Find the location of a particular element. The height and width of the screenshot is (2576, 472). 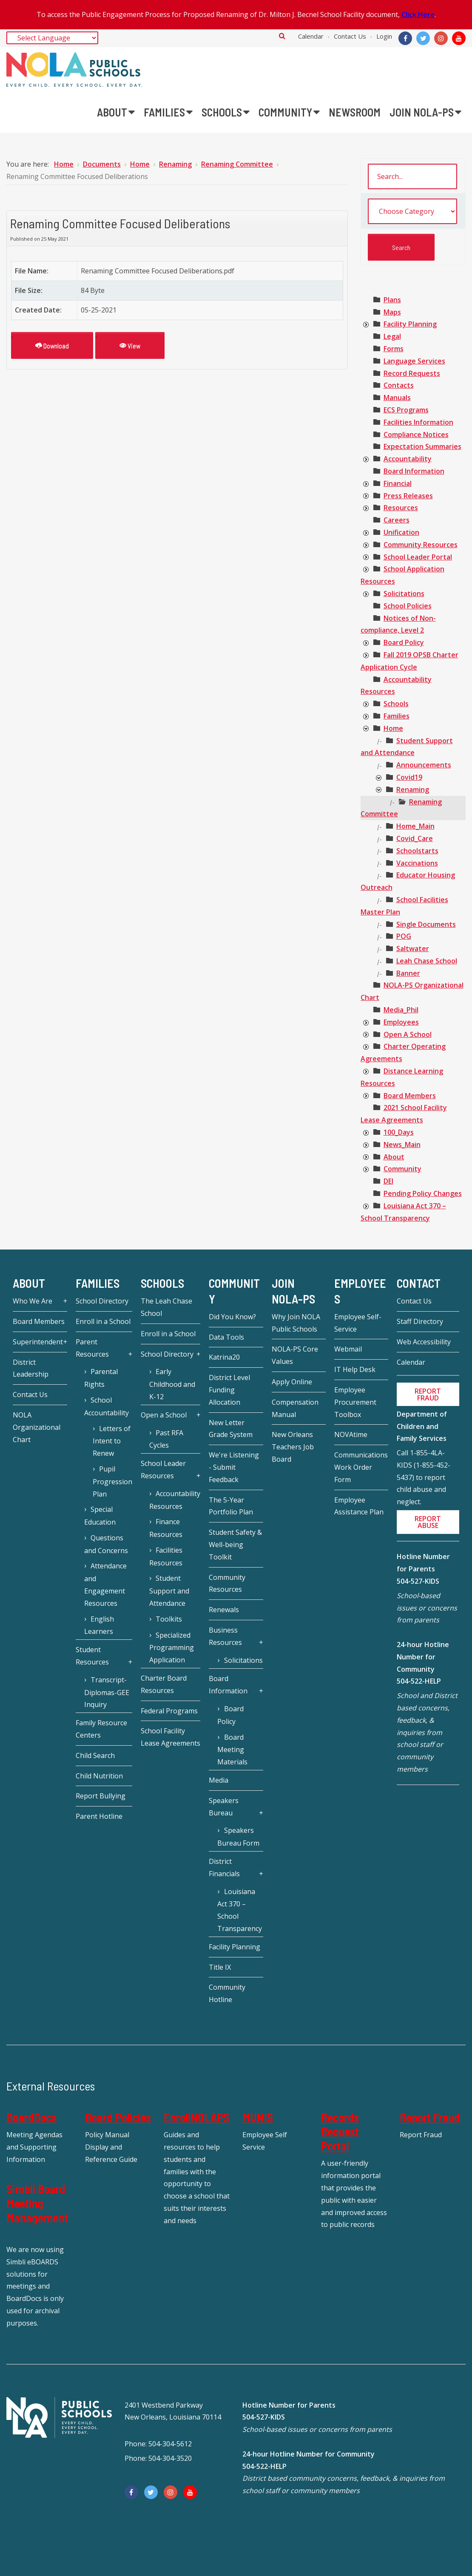

News_Main is located at coordinates (402, 1144).